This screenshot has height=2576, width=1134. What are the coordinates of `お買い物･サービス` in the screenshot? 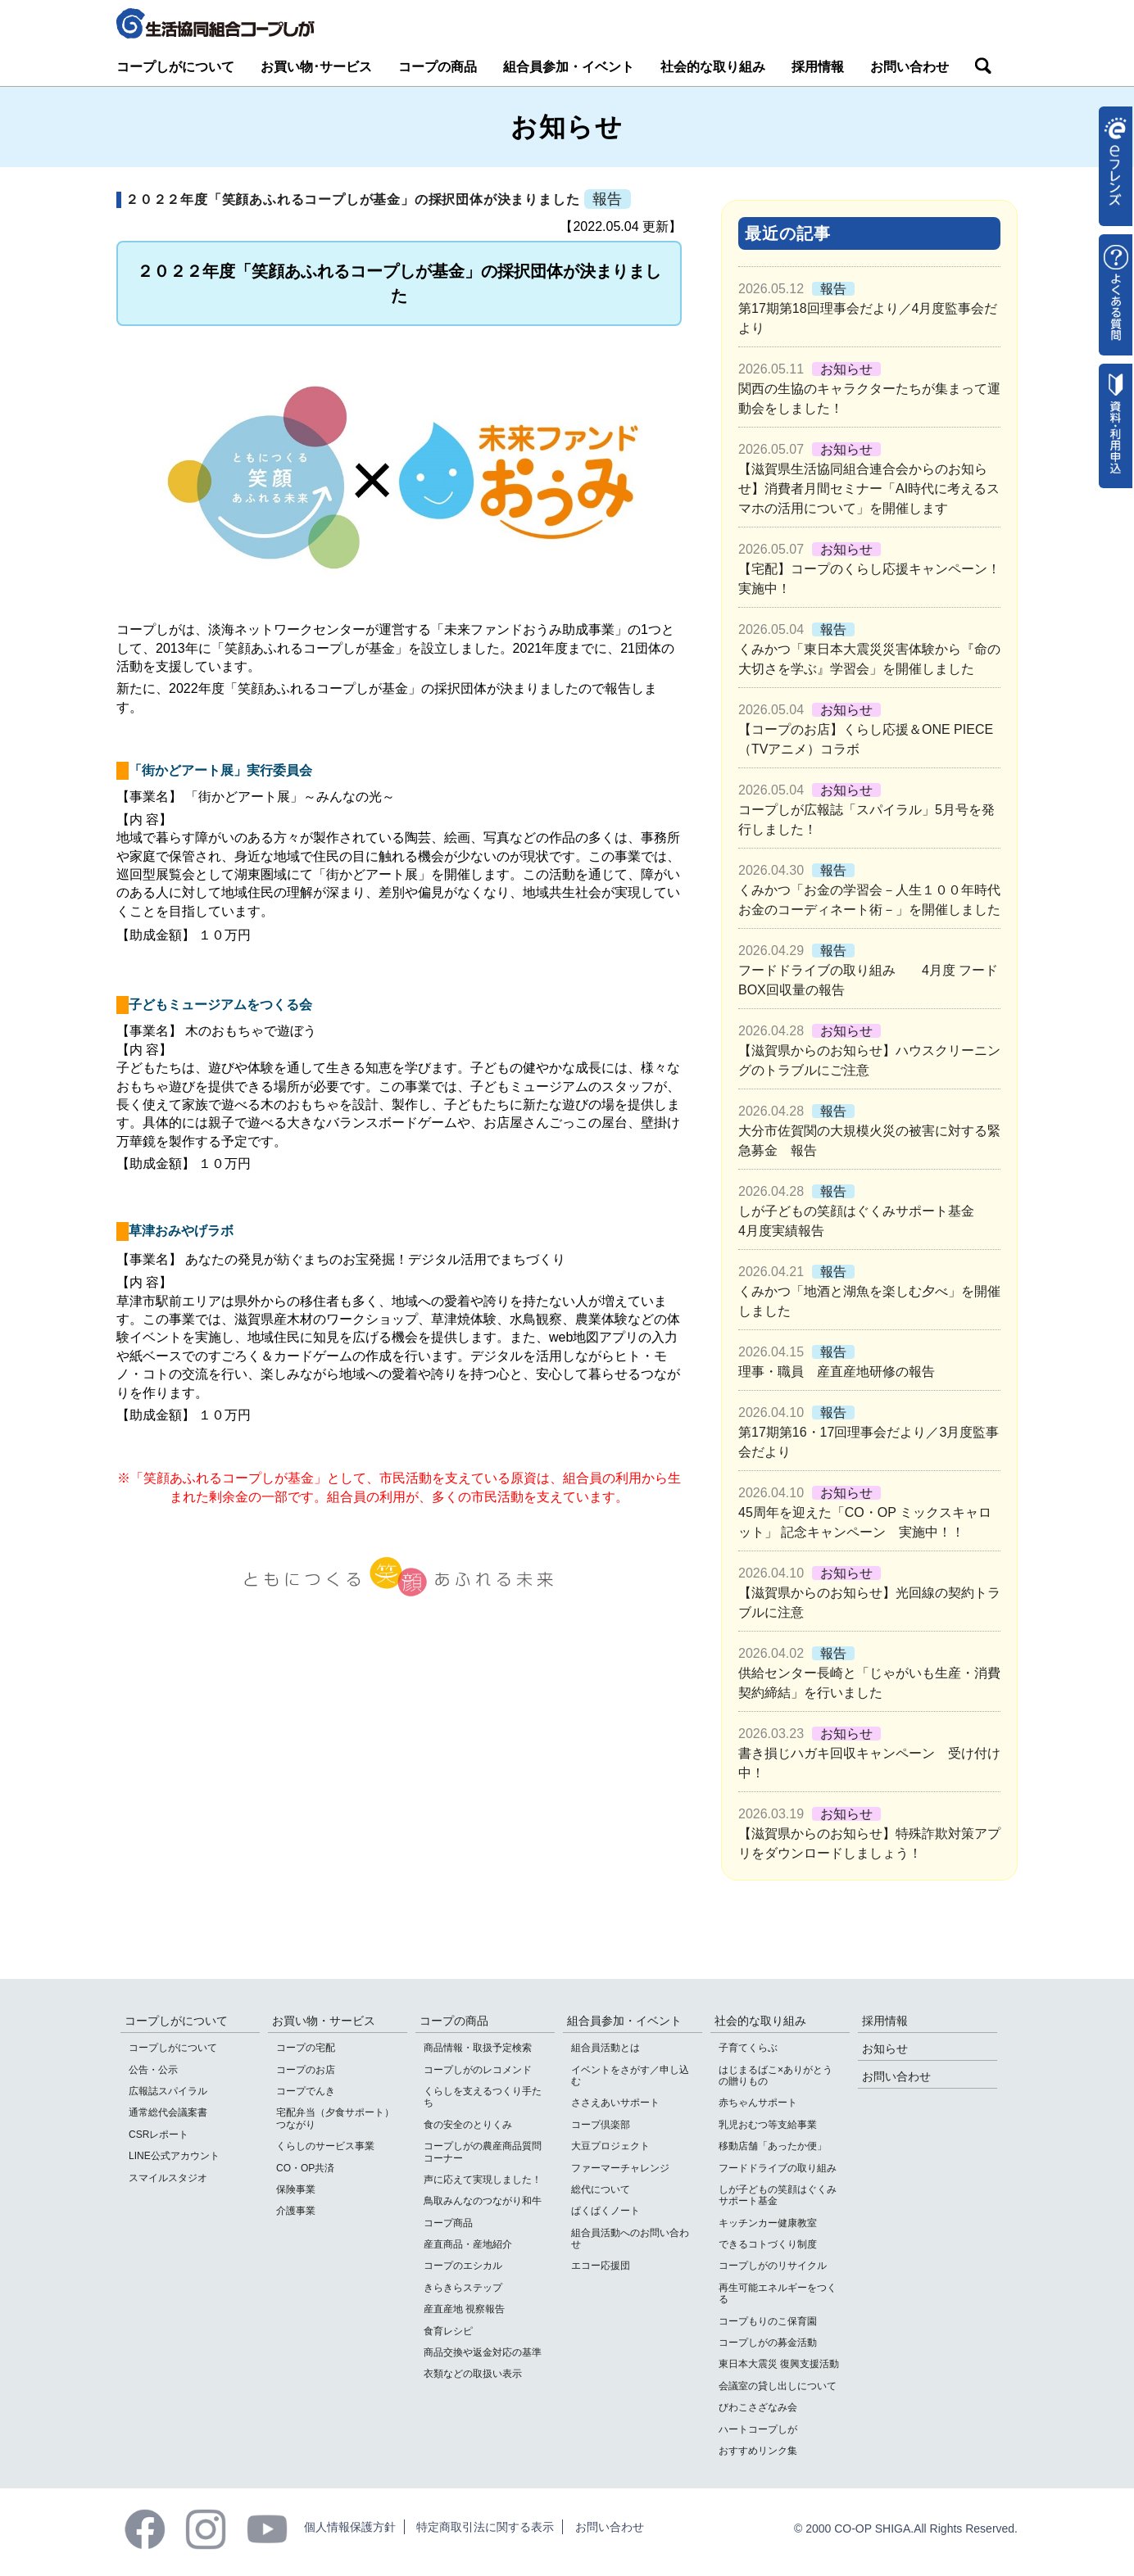 It's located at (316, 67).